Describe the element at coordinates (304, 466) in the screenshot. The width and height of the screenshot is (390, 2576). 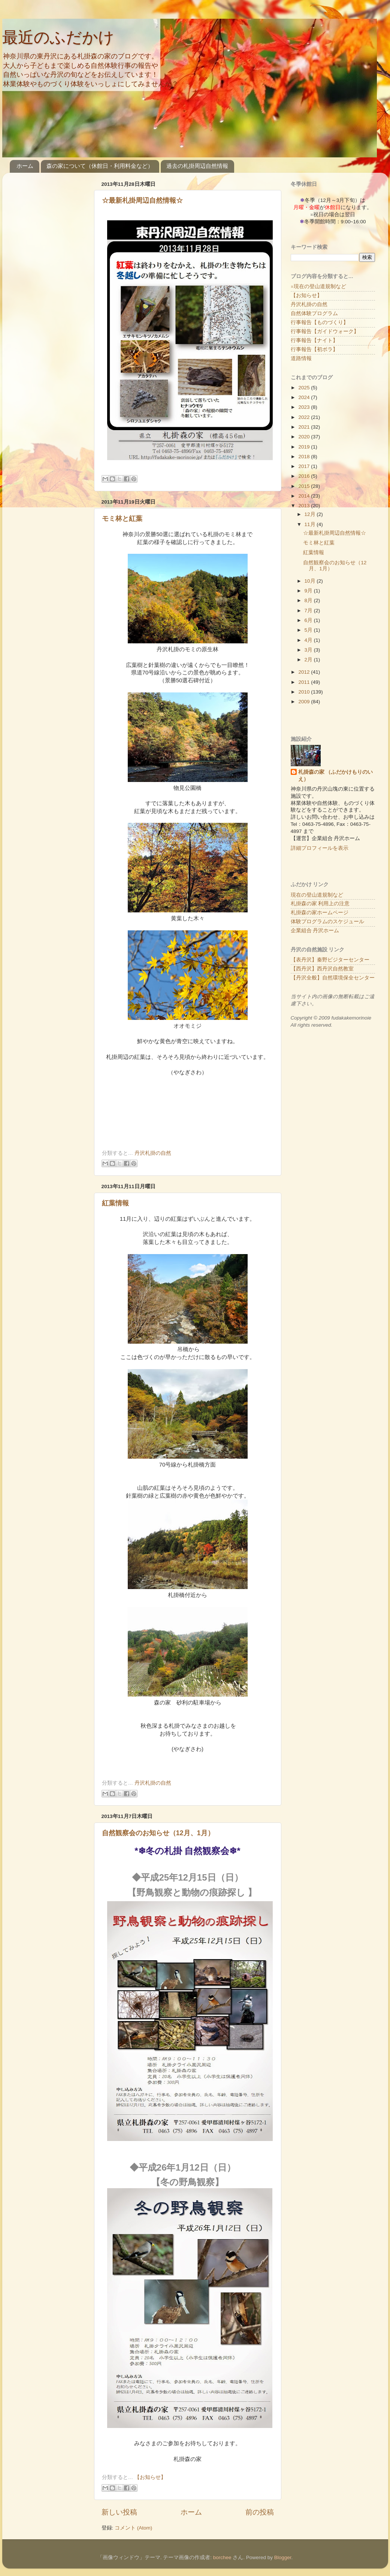
I see `2017` at that location.